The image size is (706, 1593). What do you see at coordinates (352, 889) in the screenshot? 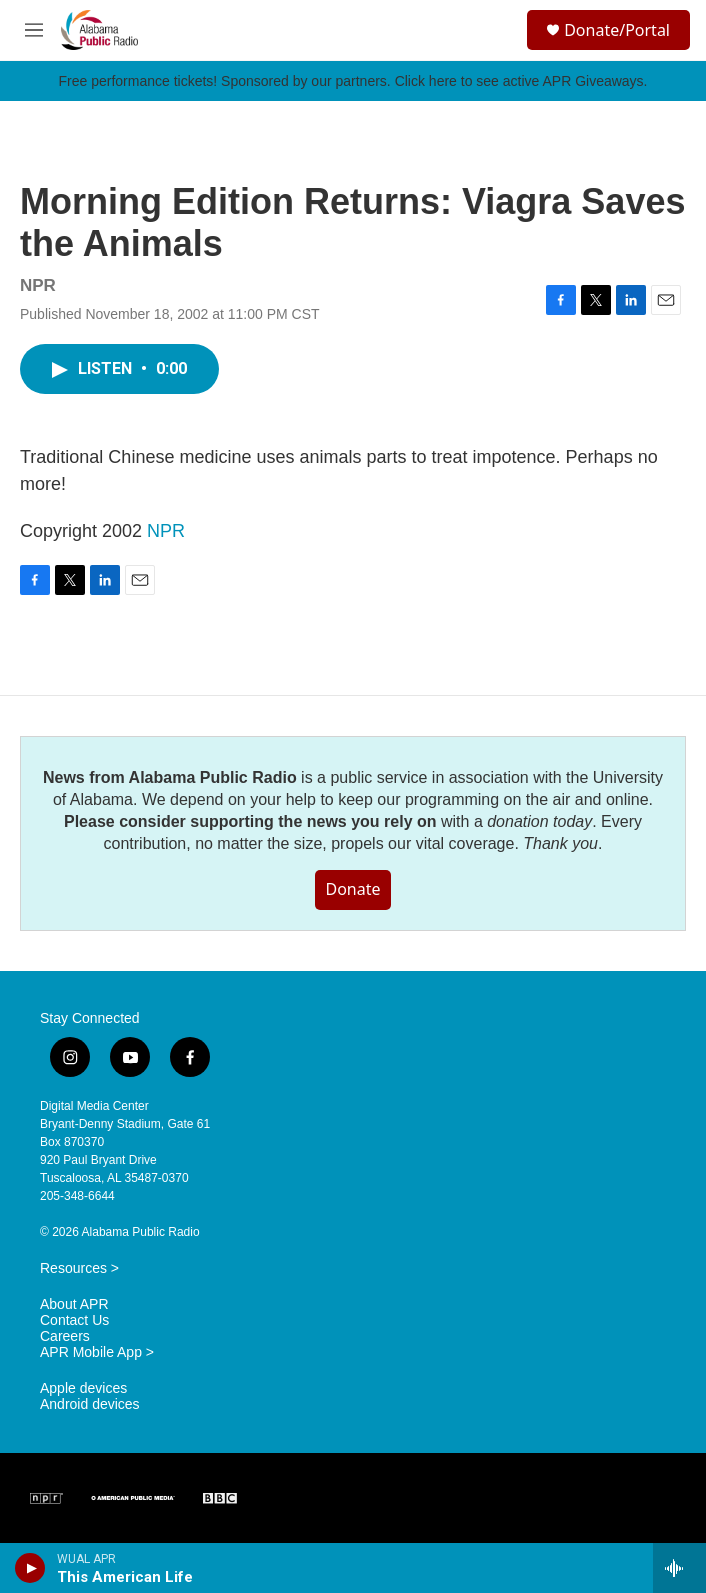
I see `Donate` at bounding box center [352, 889].